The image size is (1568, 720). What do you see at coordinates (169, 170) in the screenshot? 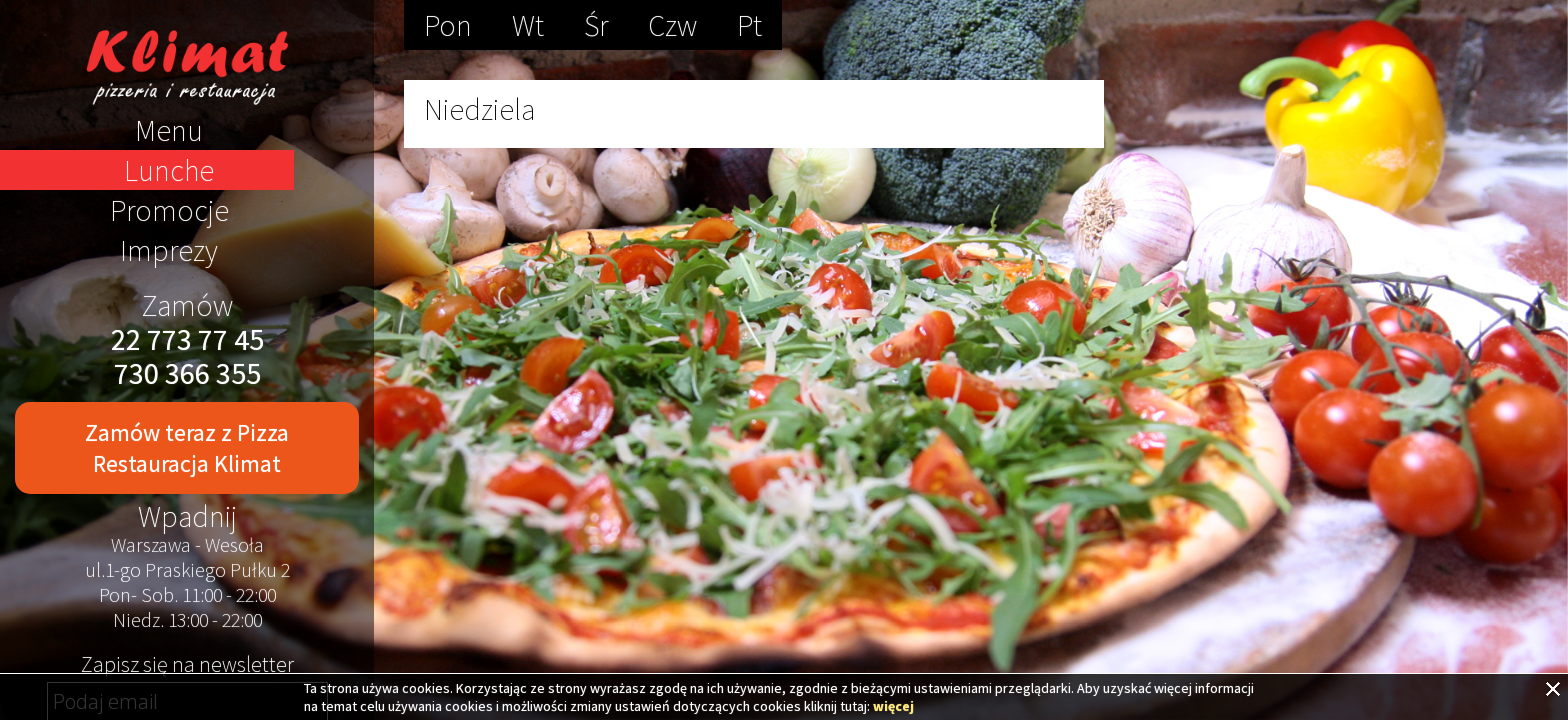
I see `Lunche` at bounding box center [169, 170].